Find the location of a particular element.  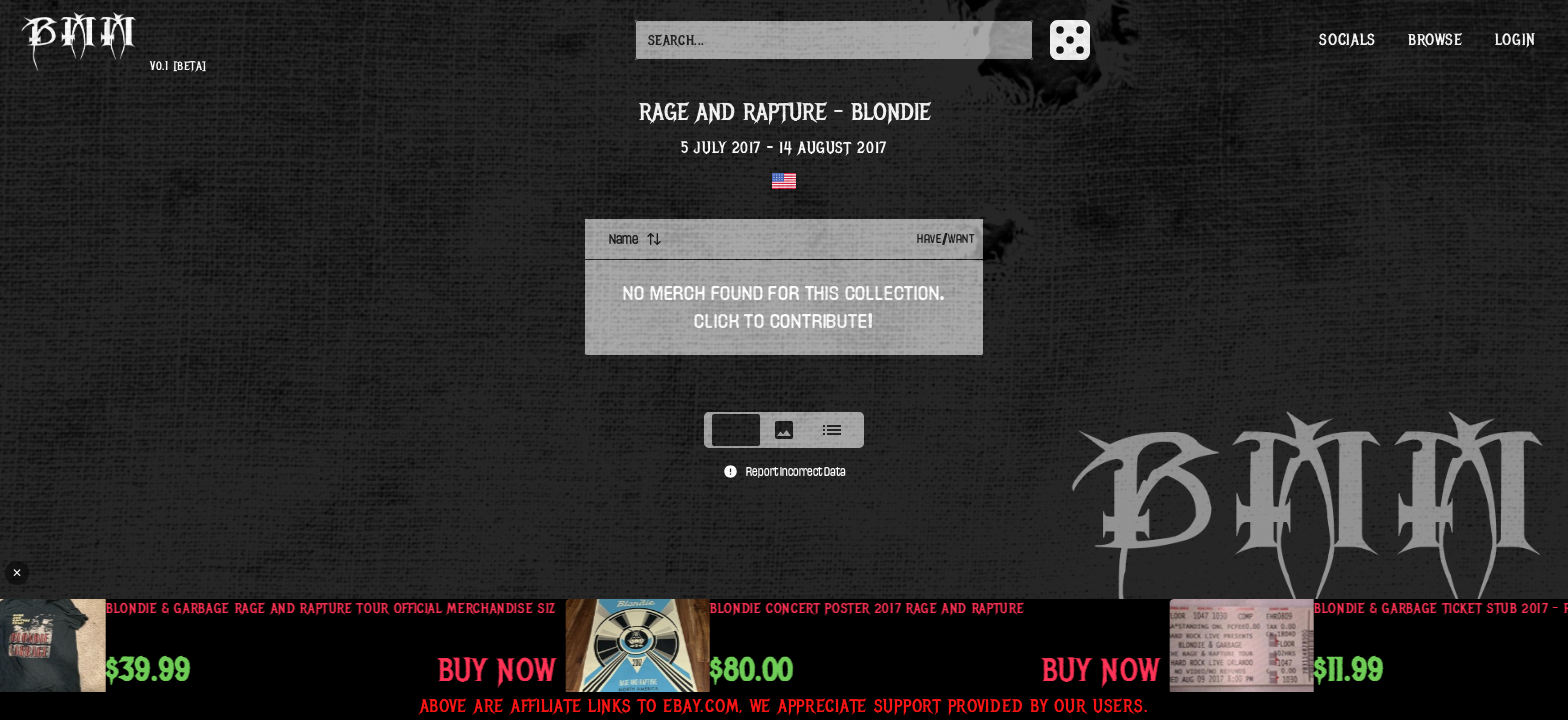

Name is located at coordinates (635, 239).